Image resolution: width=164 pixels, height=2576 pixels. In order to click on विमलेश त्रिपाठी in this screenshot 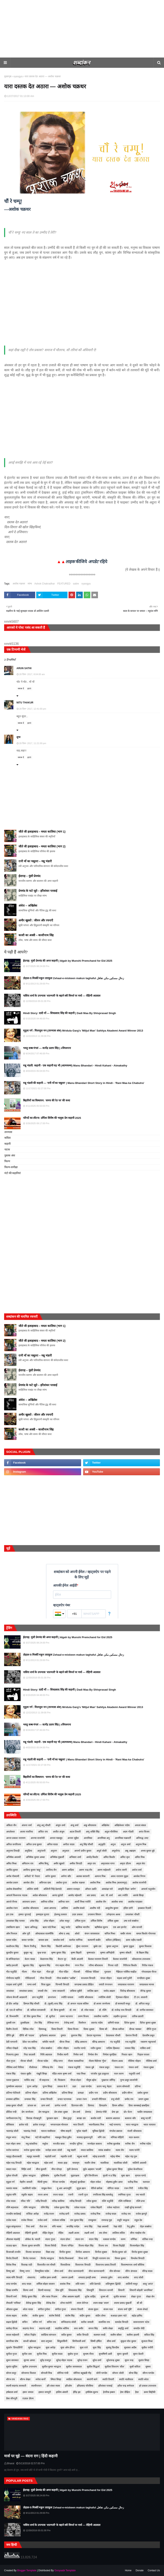, I will do `click(137, 2258)`.